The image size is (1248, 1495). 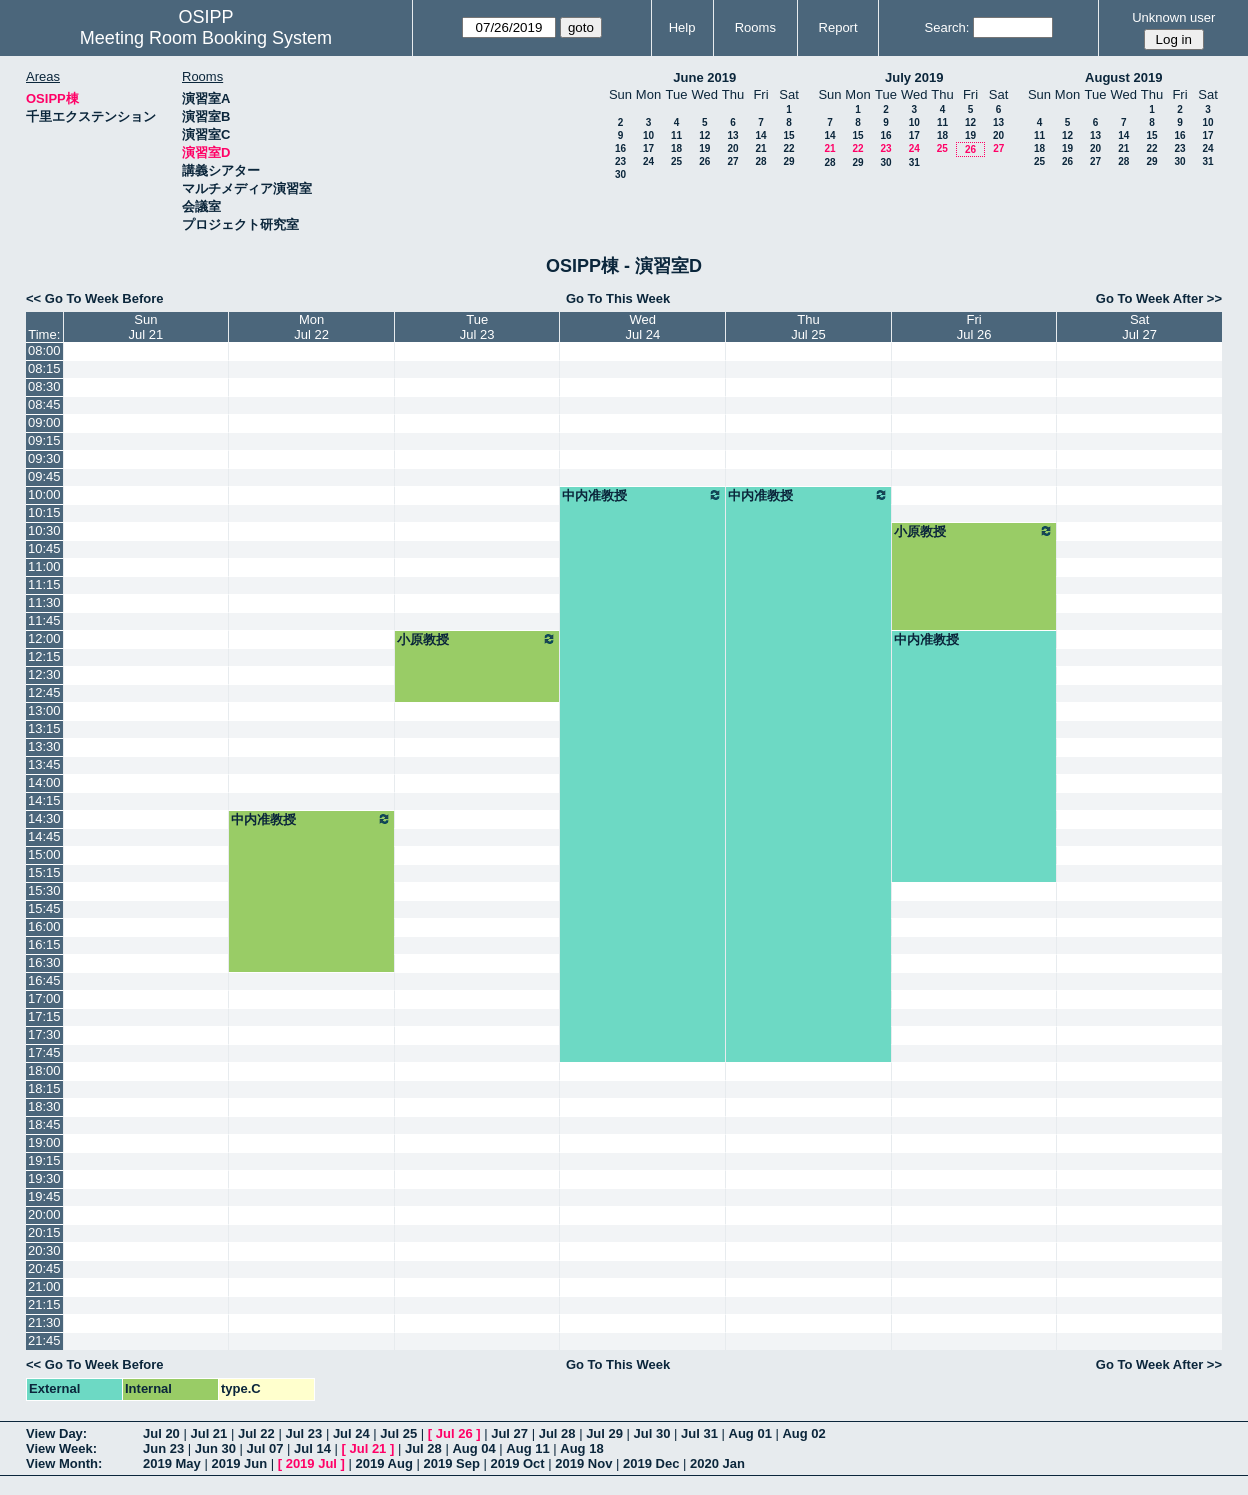 I want to click on 14:00, so click(x=44, y=782).